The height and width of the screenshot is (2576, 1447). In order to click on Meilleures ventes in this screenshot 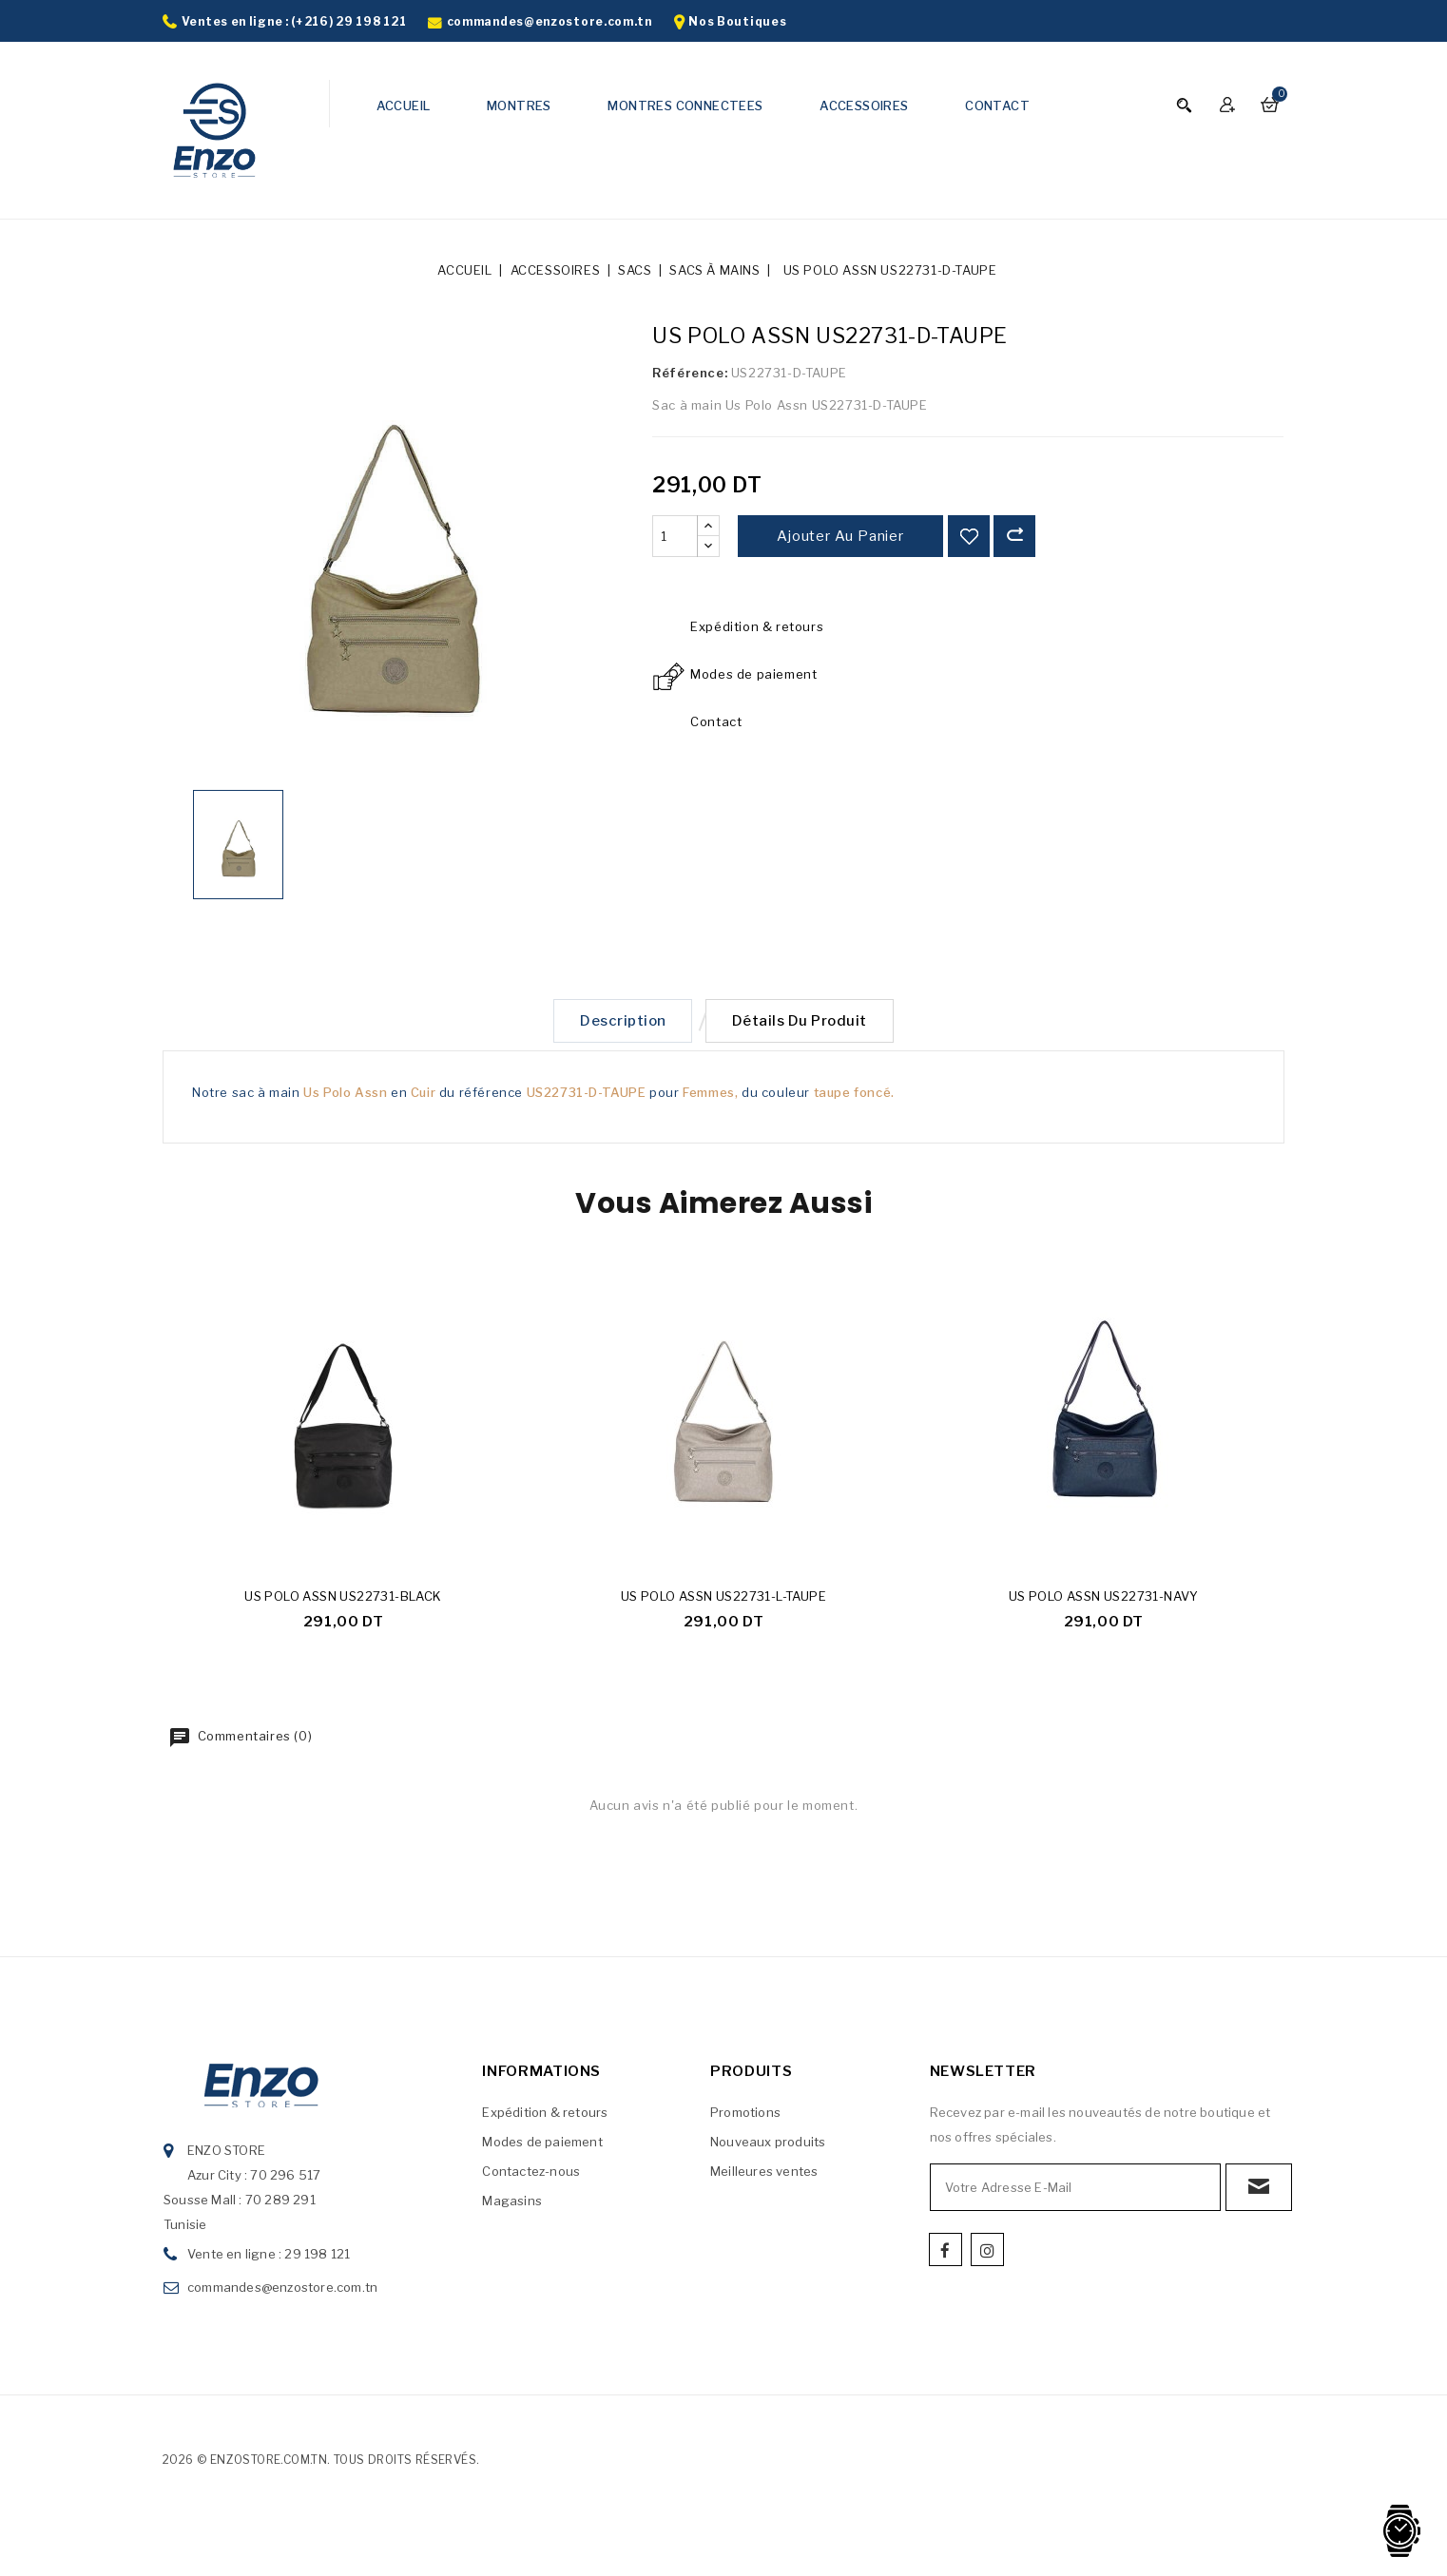, I will do `click(764, 2174)`.